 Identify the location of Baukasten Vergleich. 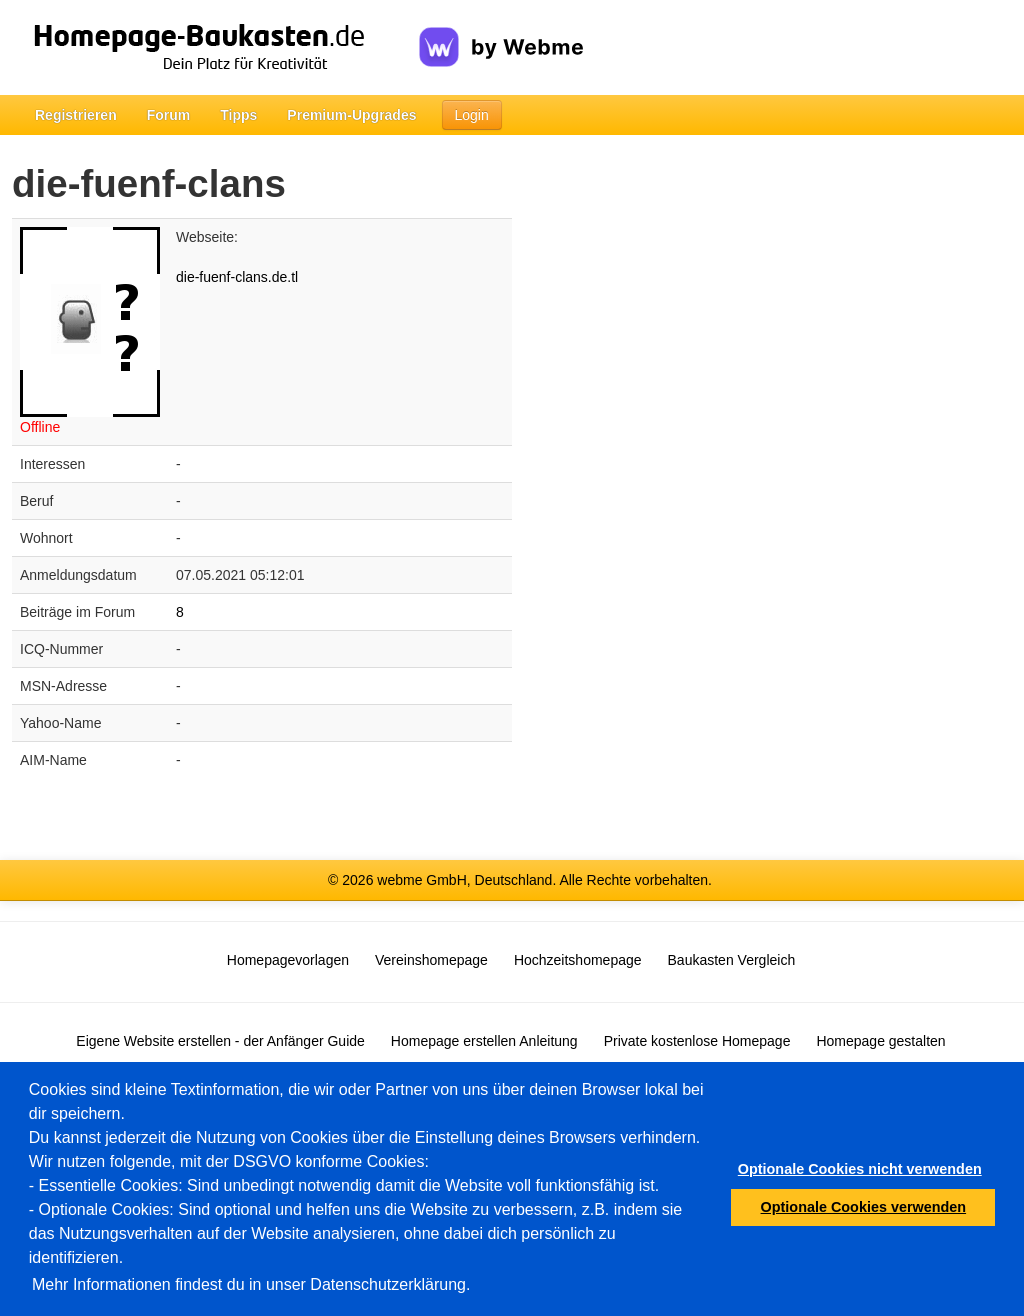
(732, 960).